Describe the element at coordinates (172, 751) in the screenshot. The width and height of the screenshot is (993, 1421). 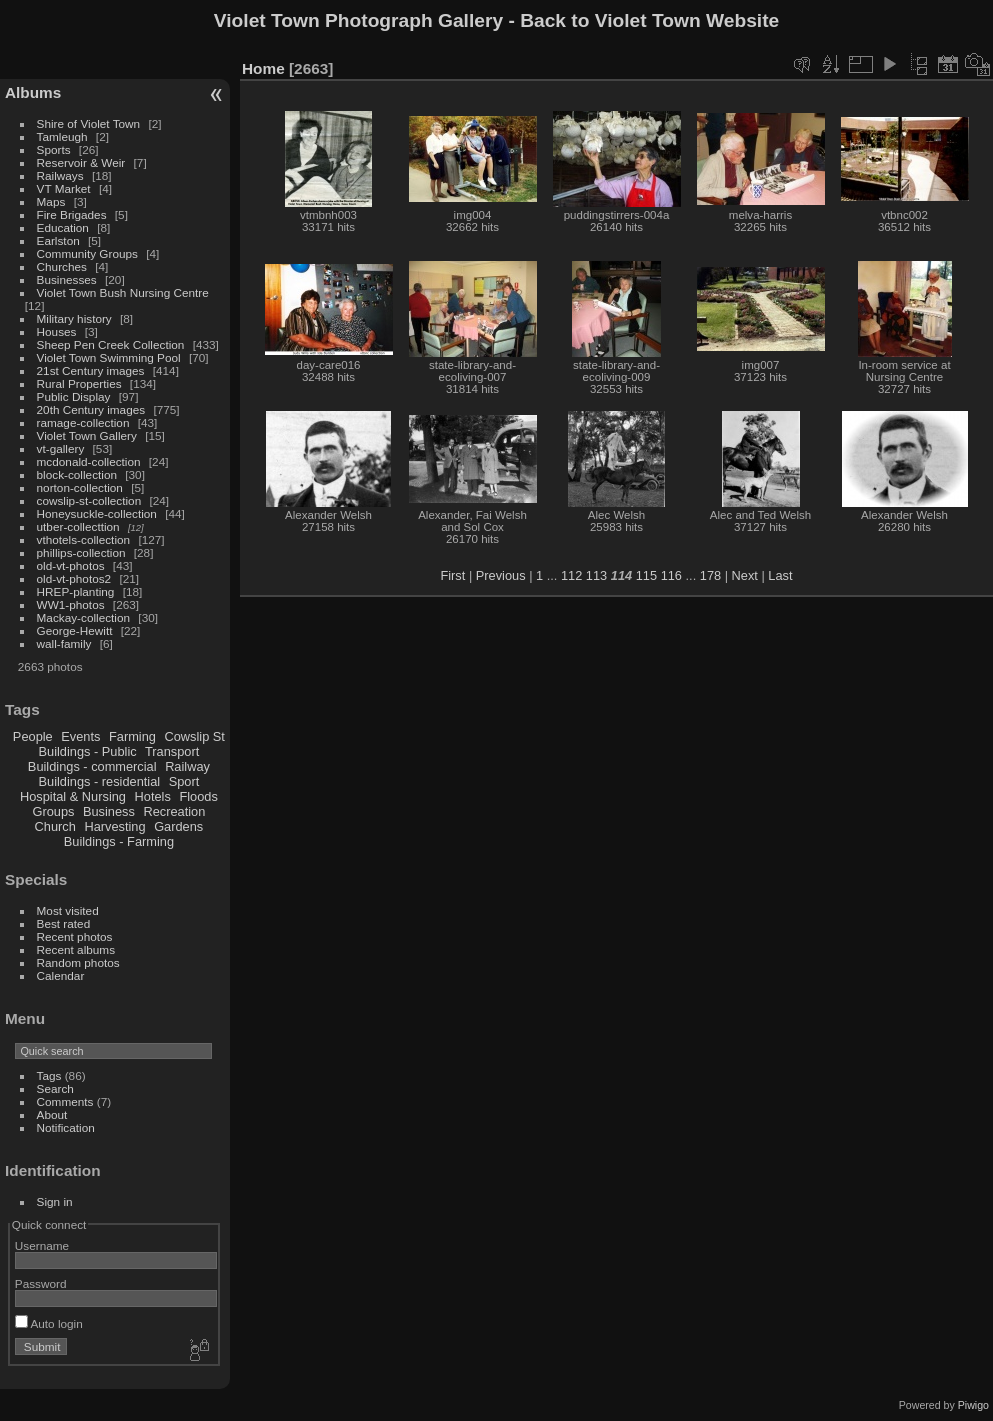
I see `Transport` at that location.